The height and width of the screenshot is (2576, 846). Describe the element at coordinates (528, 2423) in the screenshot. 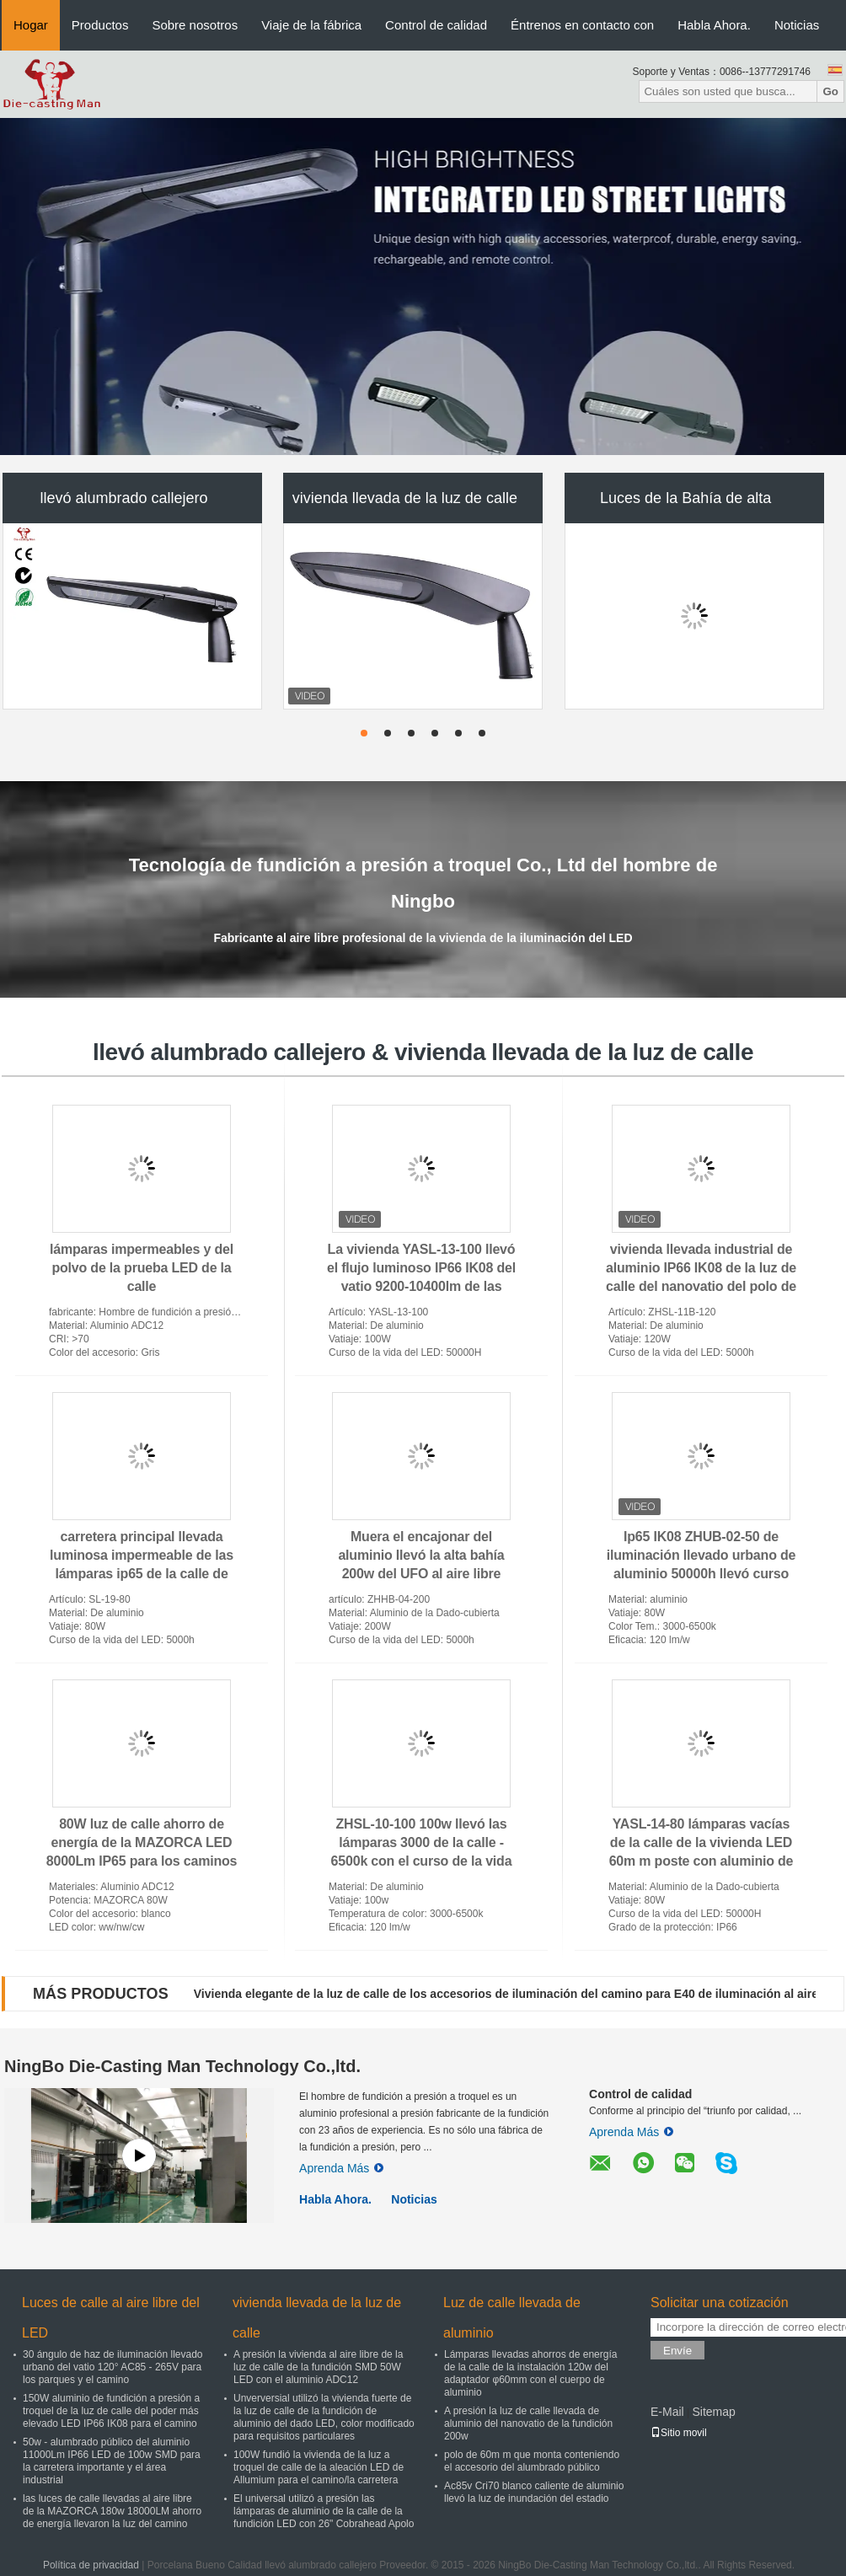

I see `A presión la luz de calle llevada de aluminio del nanovatio de la fundición 200w` at that location.